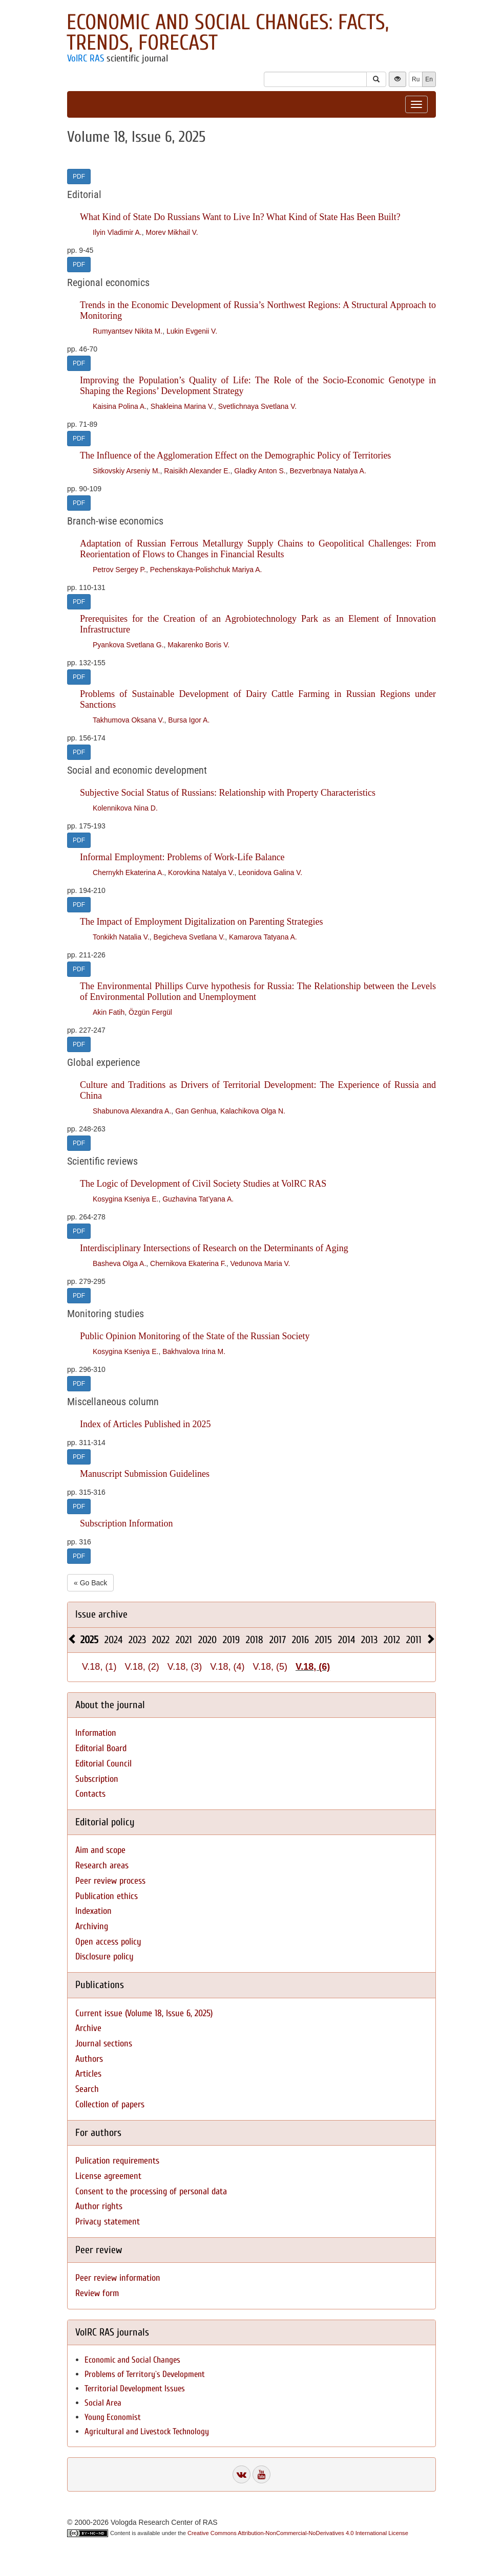 This screenshot has height=2576, width=503. What do you see at coordinates (184, 1640) in the screenshot?
I see `2021` at bounding box center [184, 1640].